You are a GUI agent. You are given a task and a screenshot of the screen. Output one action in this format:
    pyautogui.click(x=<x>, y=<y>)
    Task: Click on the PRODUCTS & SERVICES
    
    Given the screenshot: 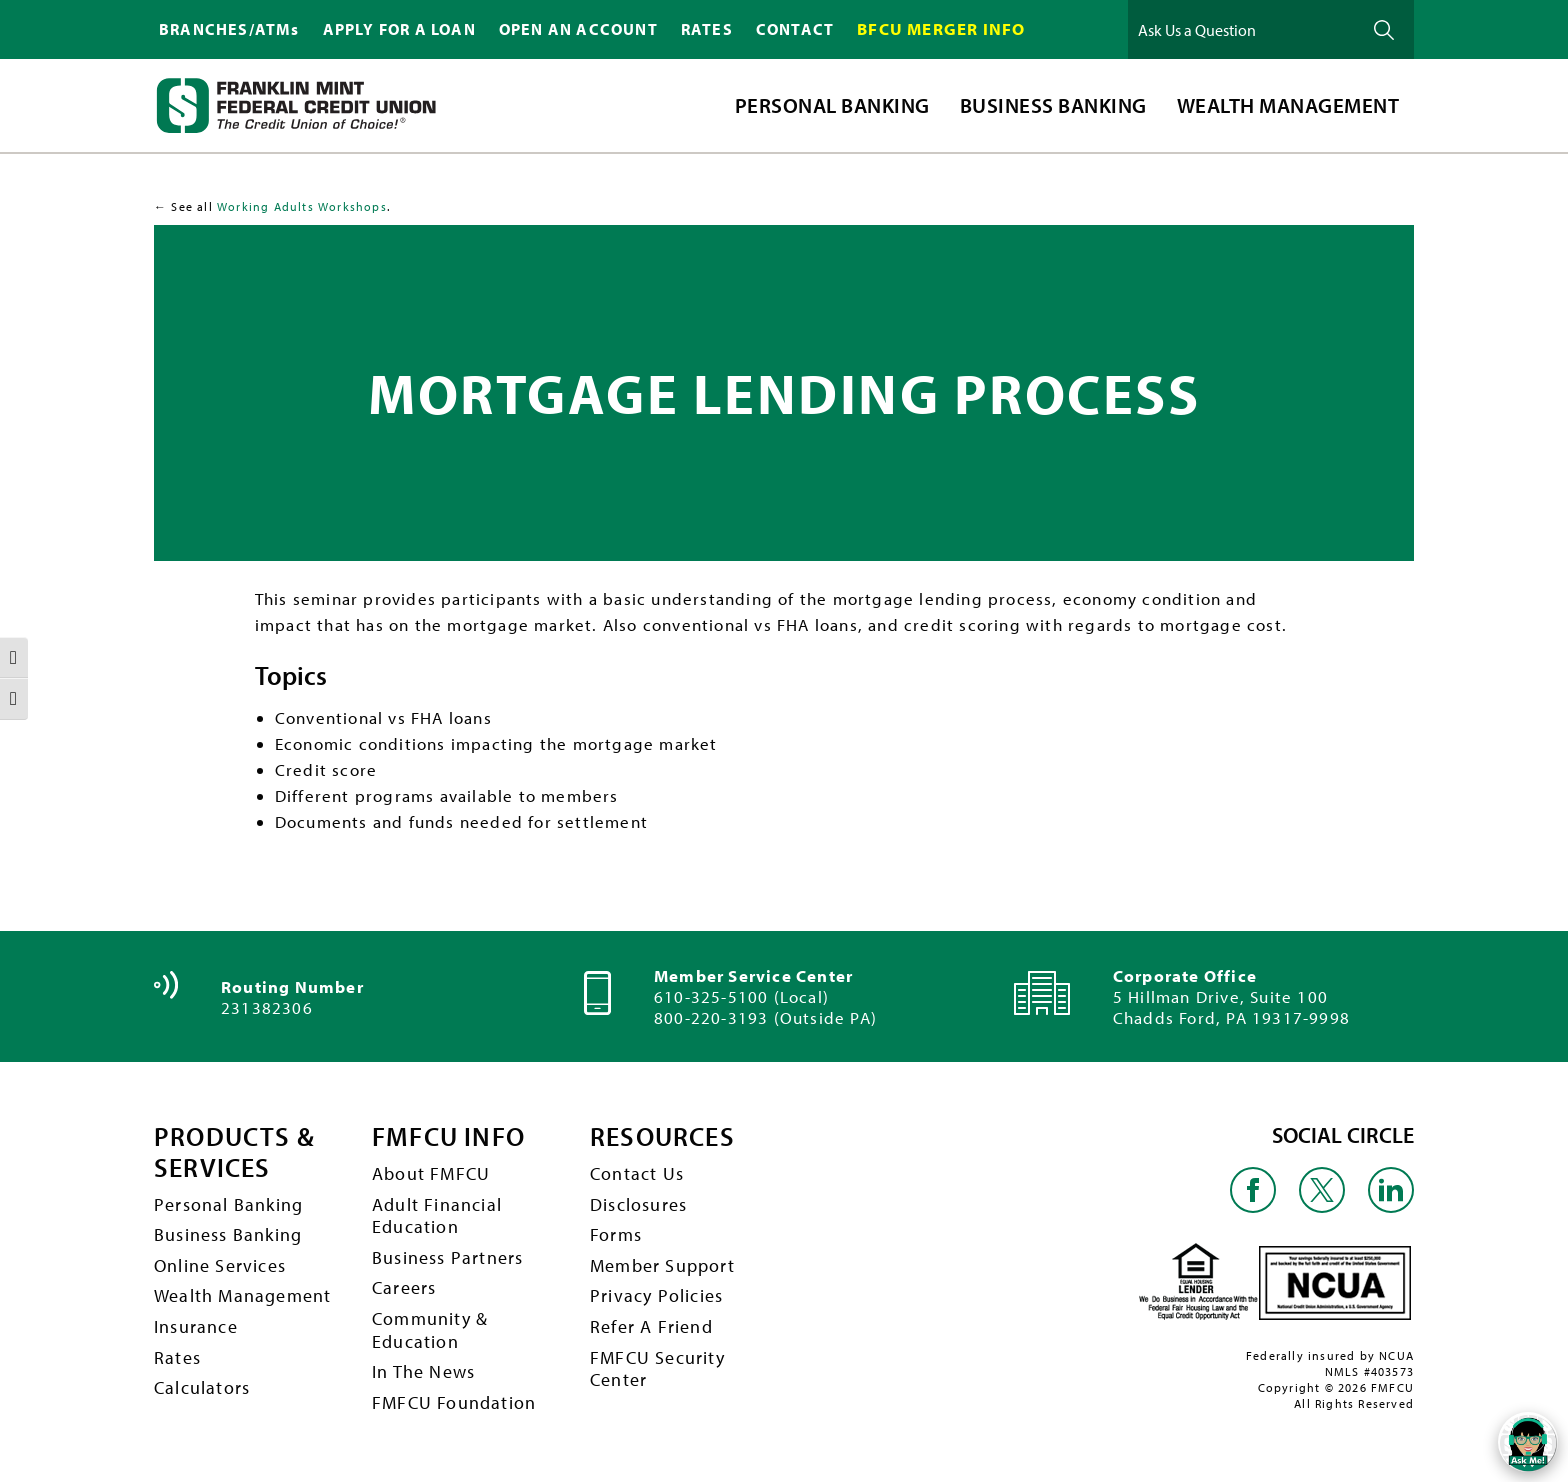 What is the action you would take?
    pyautogui.click(x=234, y=1152)
    